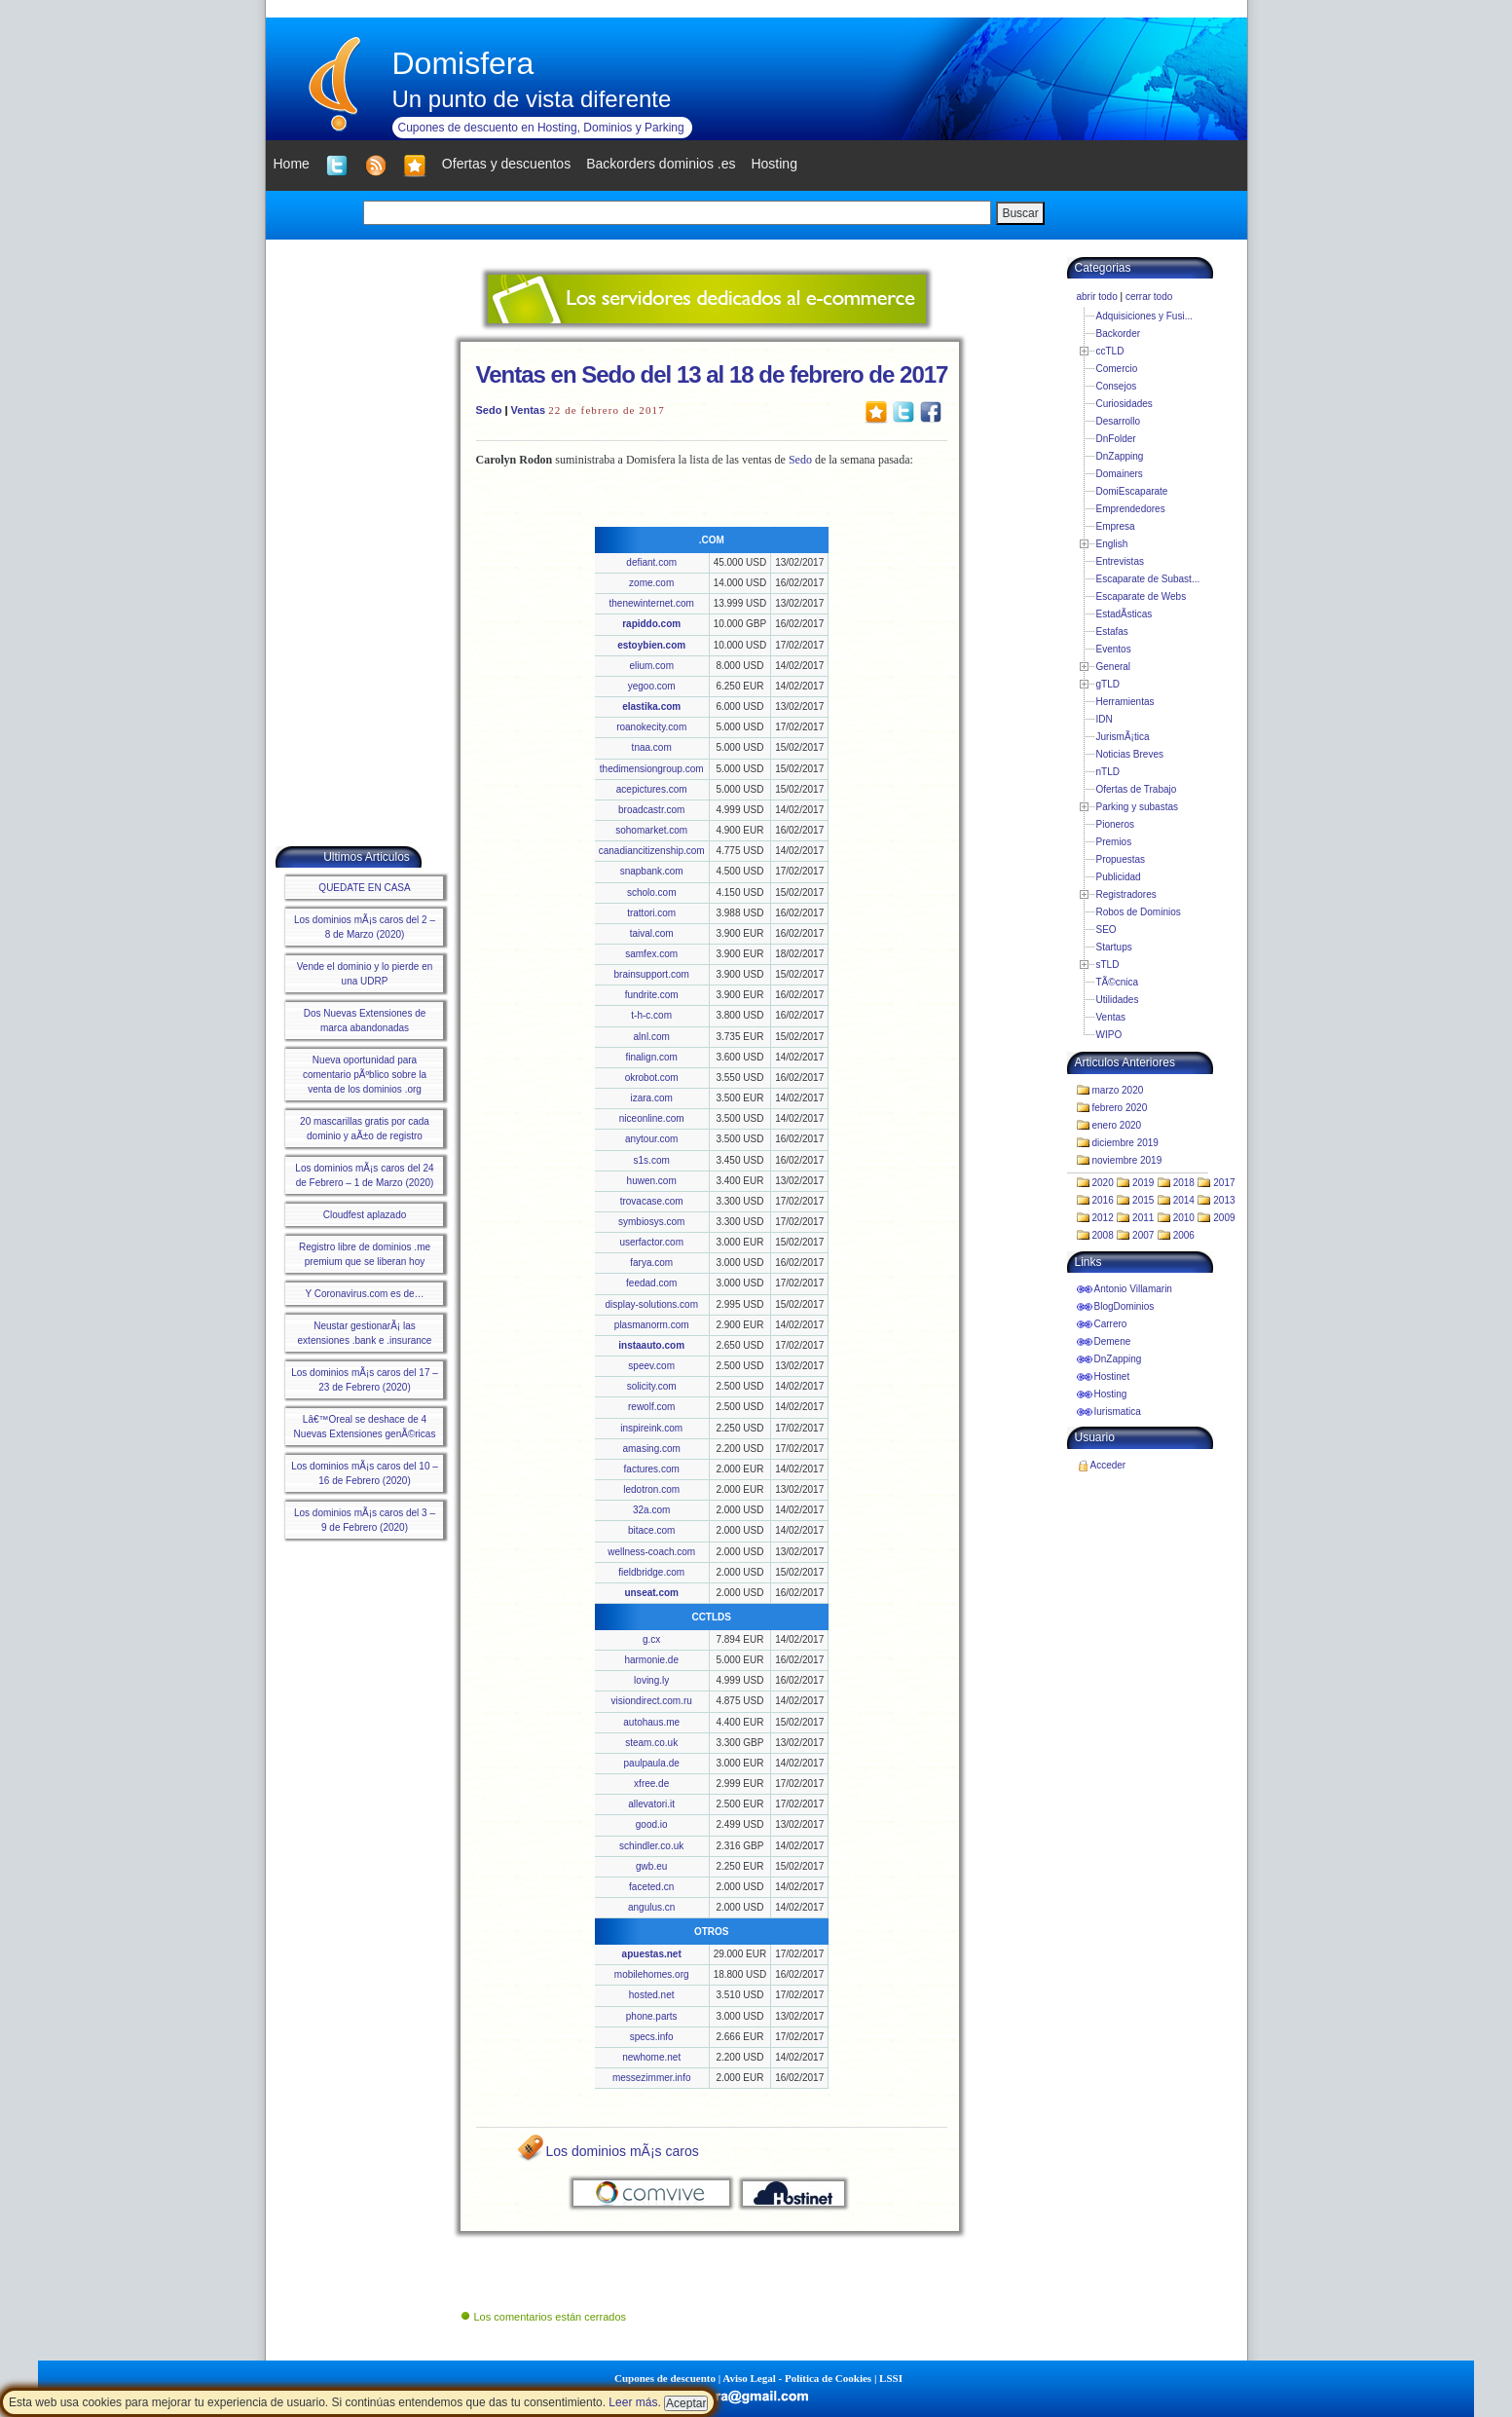 This screenshot has height=2417, width=1512. What do you see at coordinates (1118, 421) in the screenshot?
I see `Desarrollo` at bounding box center [1118, 421].